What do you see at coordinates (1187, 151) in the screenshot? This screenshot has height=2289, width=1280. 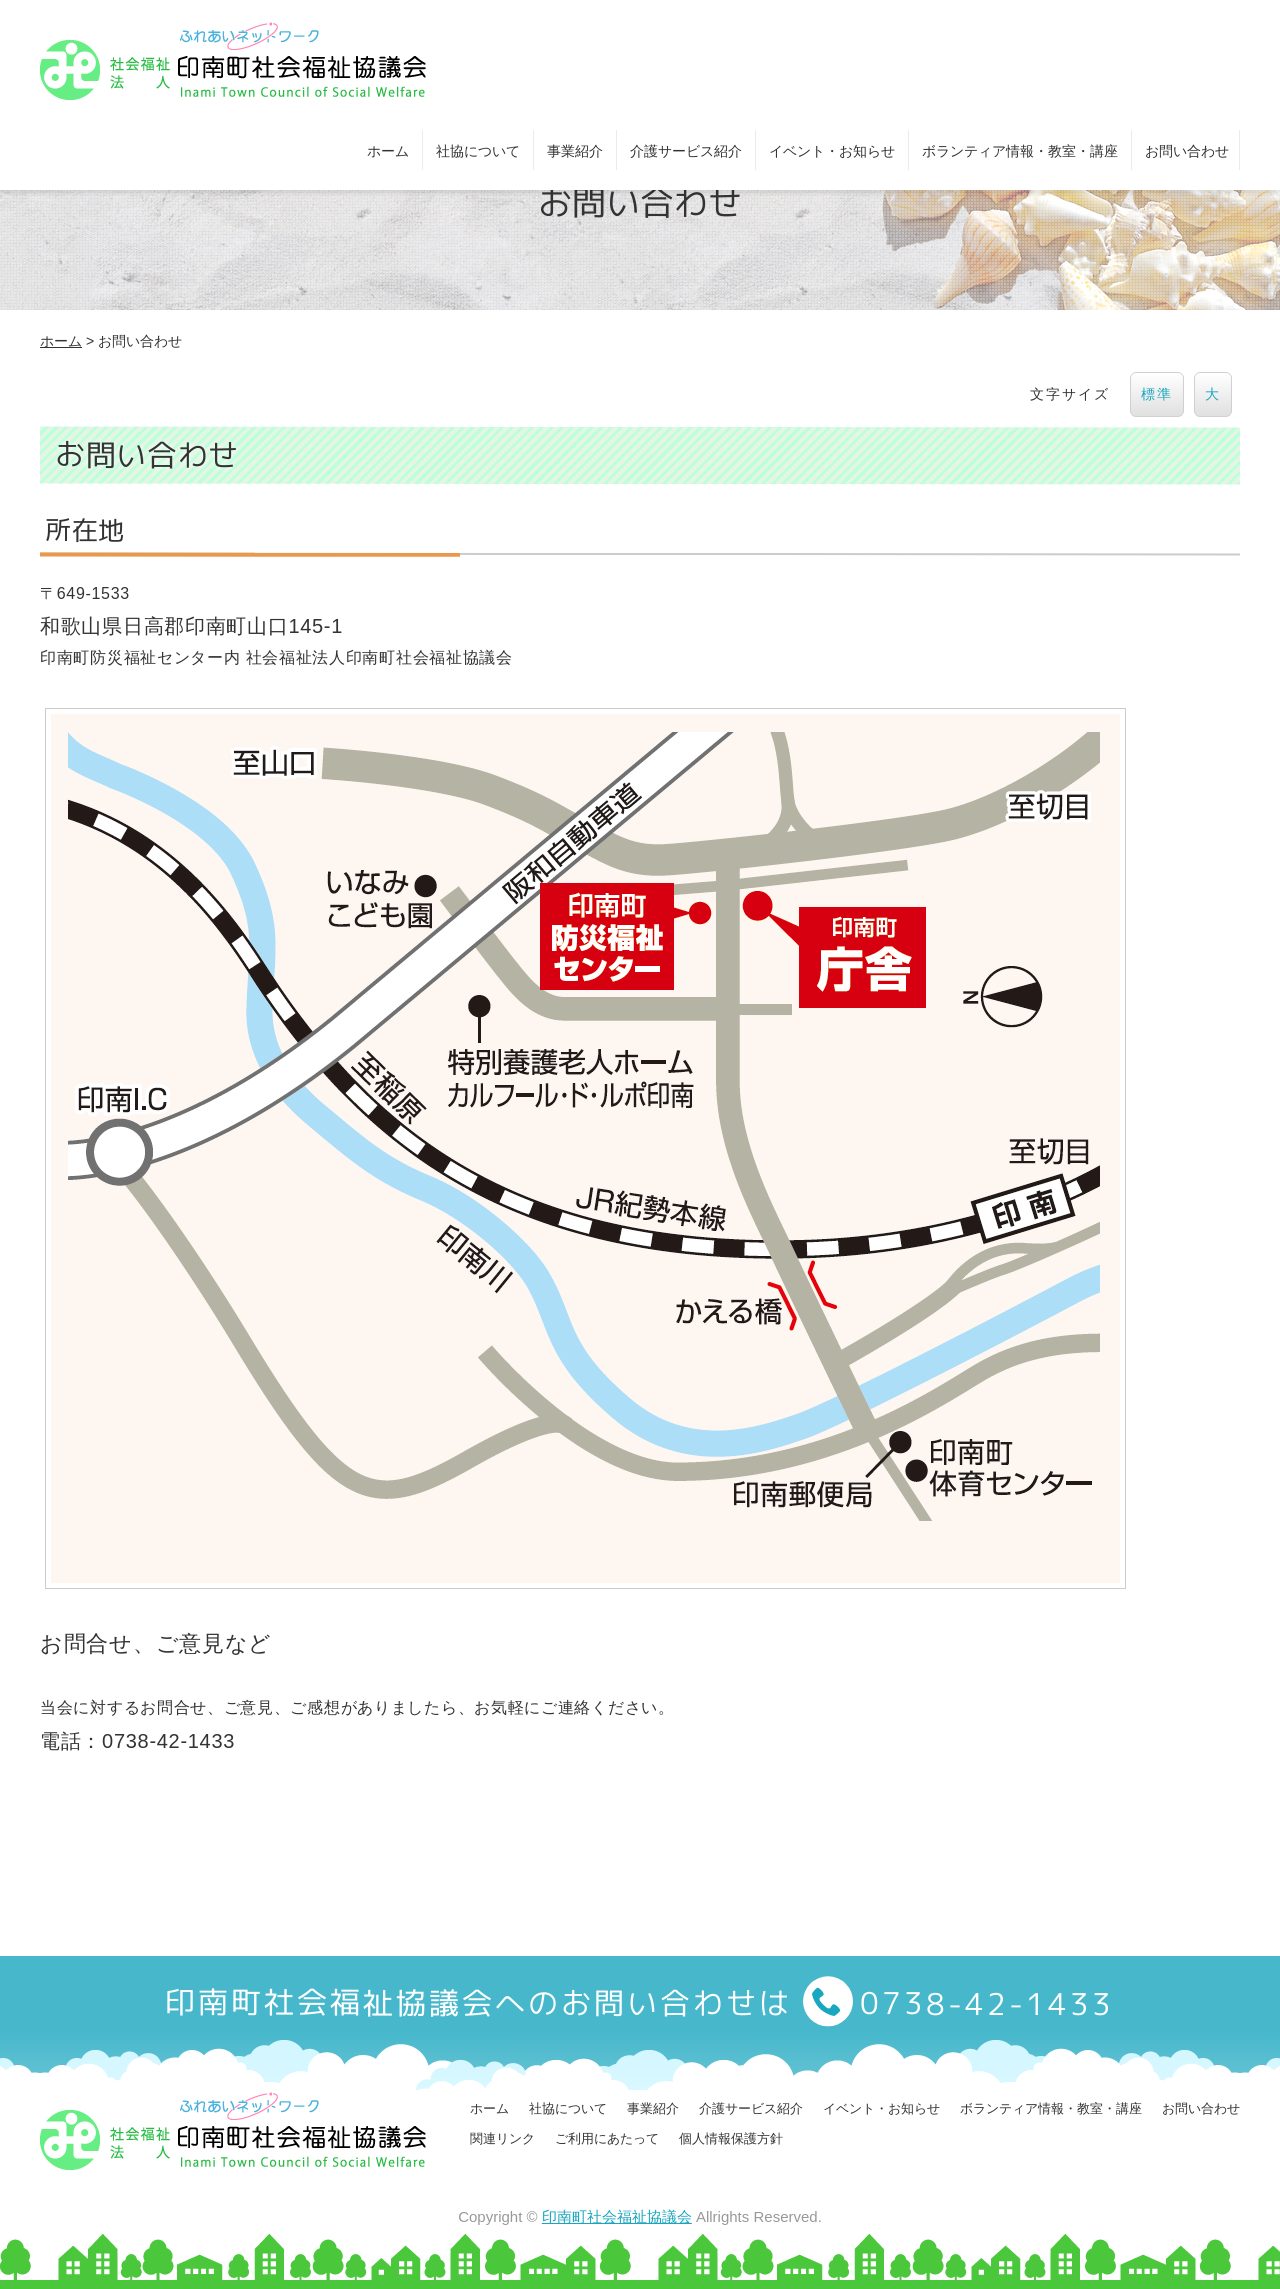 I see `お問い合わせ` at bounding box center [1187, 151].